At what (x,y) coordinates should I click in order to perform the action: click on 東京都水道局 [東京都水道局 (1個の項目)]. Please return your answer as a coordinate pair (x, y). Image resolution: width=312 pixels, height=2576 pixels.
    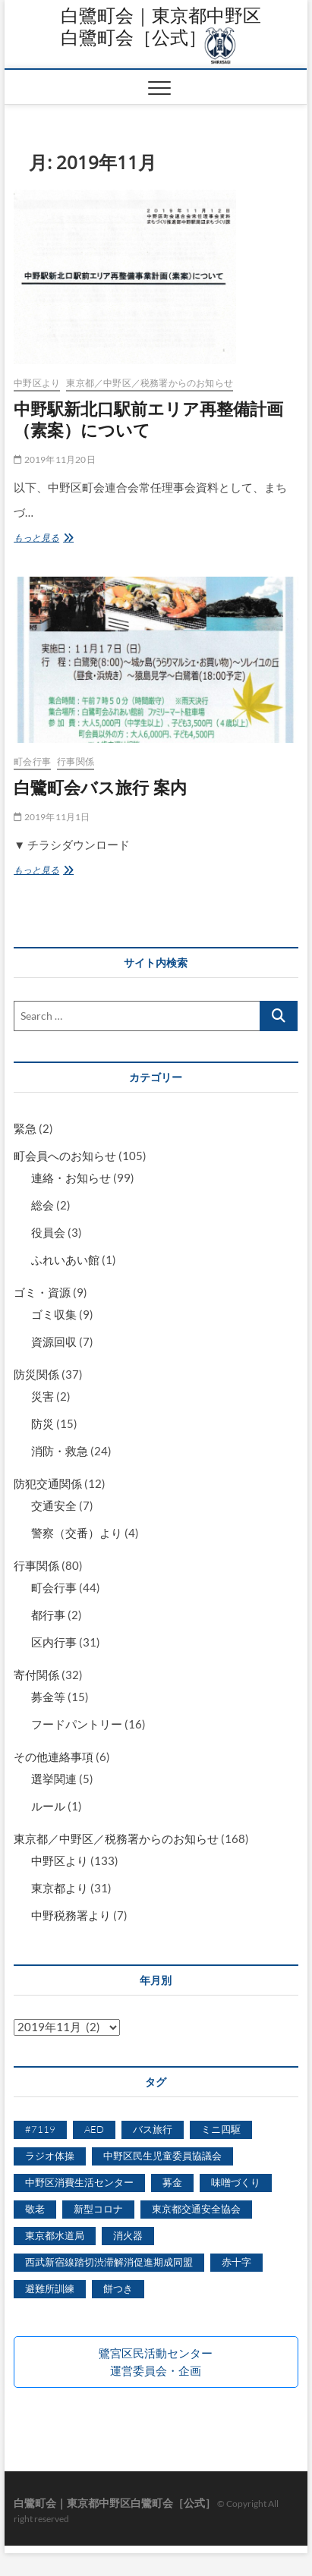
    Looking at the image, I should click on (54, 2235).